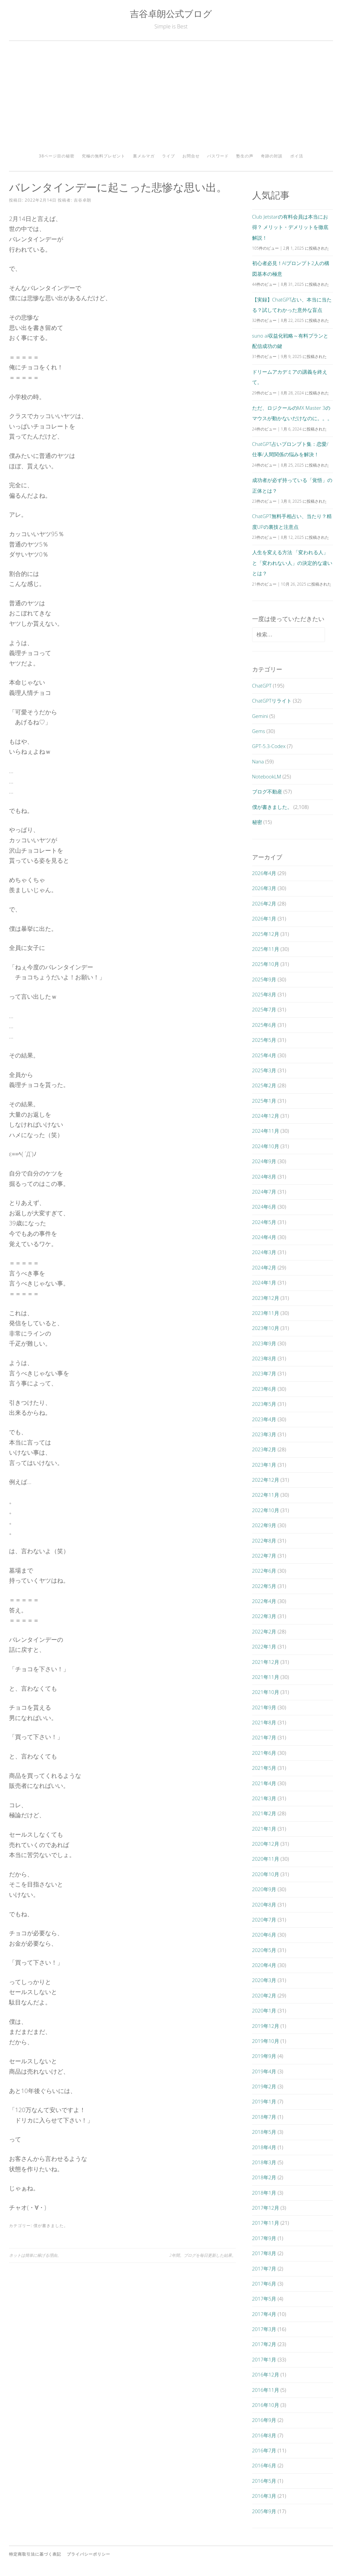 The image size is (342, 2576). Describe the element at coordinates (264, 2071) in the screenshot. I see `2019年4月` at that location.